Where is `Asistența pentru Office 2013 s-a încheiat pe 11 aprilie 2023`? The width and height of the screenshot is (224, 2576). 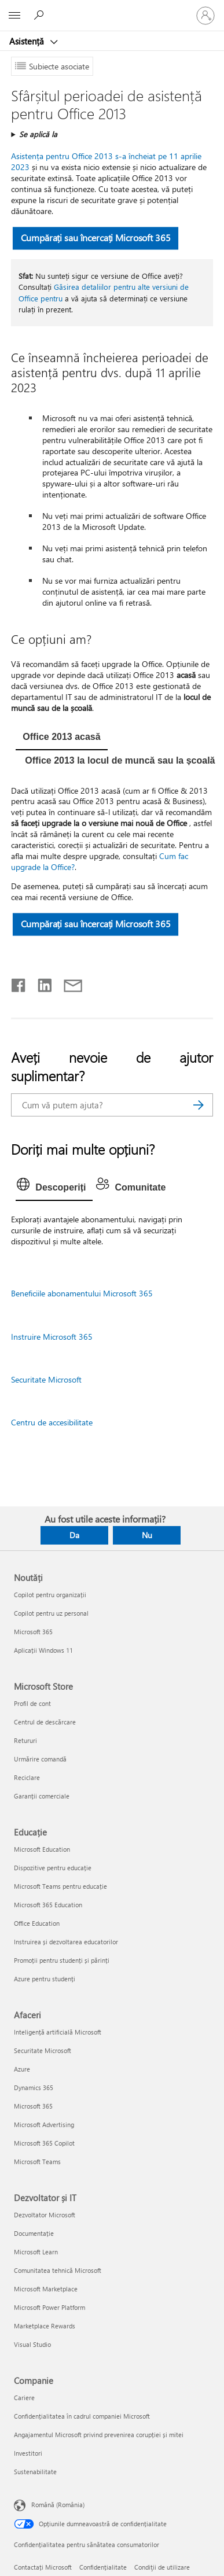 Asistența pentru Office 2013 s-a încheiat pe 11 aprilie 2023 is located at coordinates (106, 161).